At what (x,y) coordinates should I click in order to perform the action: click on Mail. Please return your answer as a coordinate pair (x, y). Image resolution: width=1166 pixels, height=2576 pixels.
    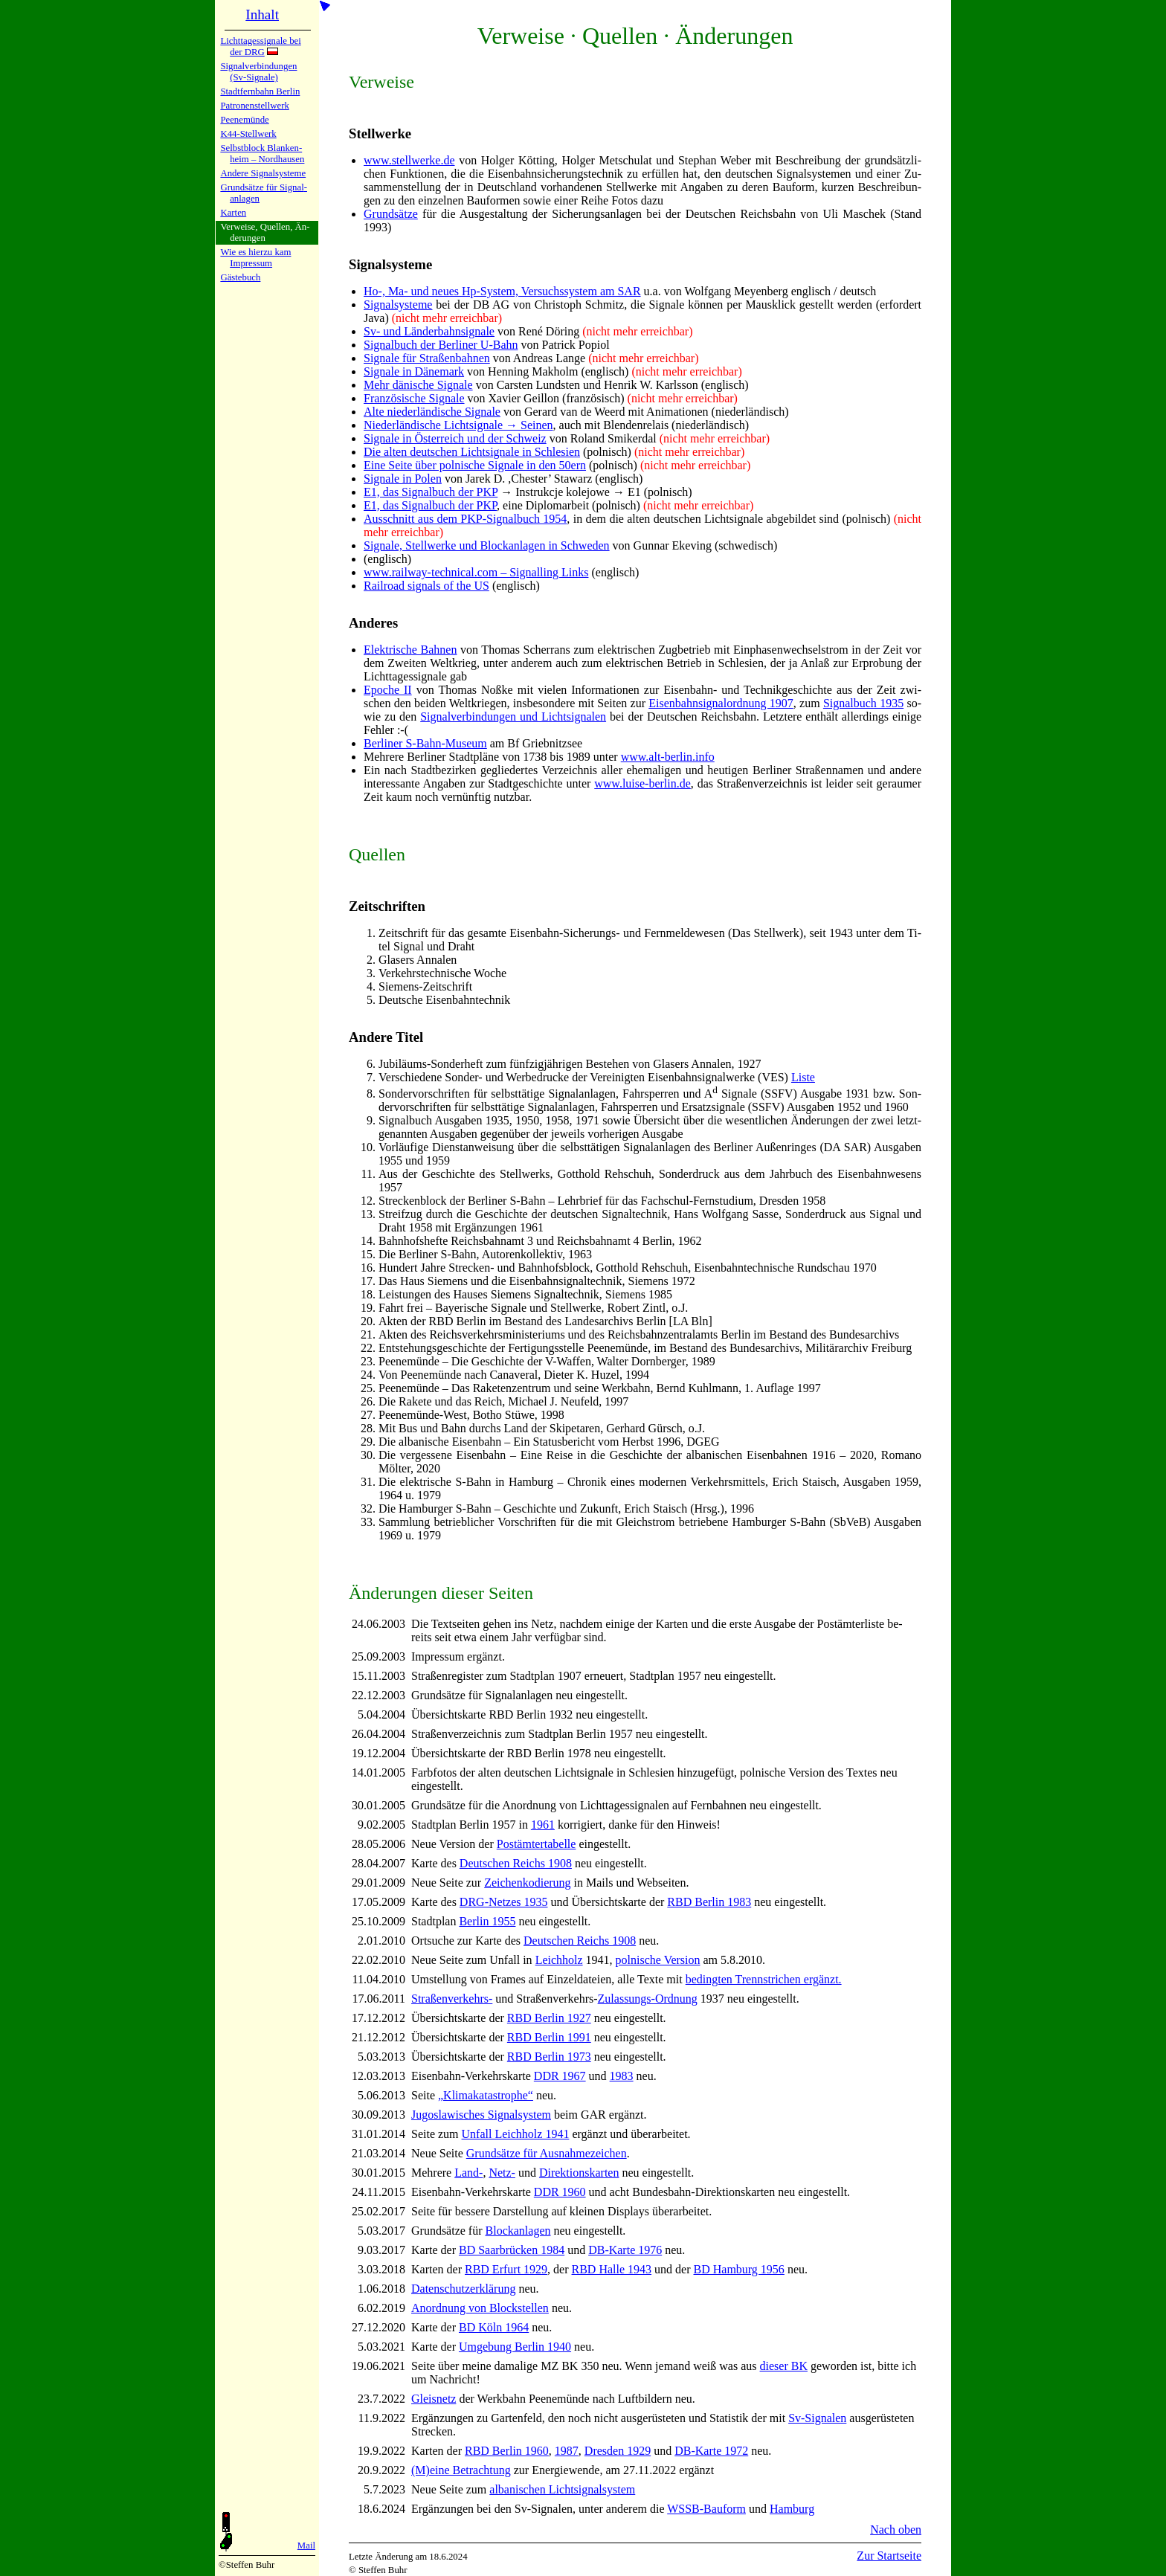
    Looking at the image, I should click on (306, 2545).